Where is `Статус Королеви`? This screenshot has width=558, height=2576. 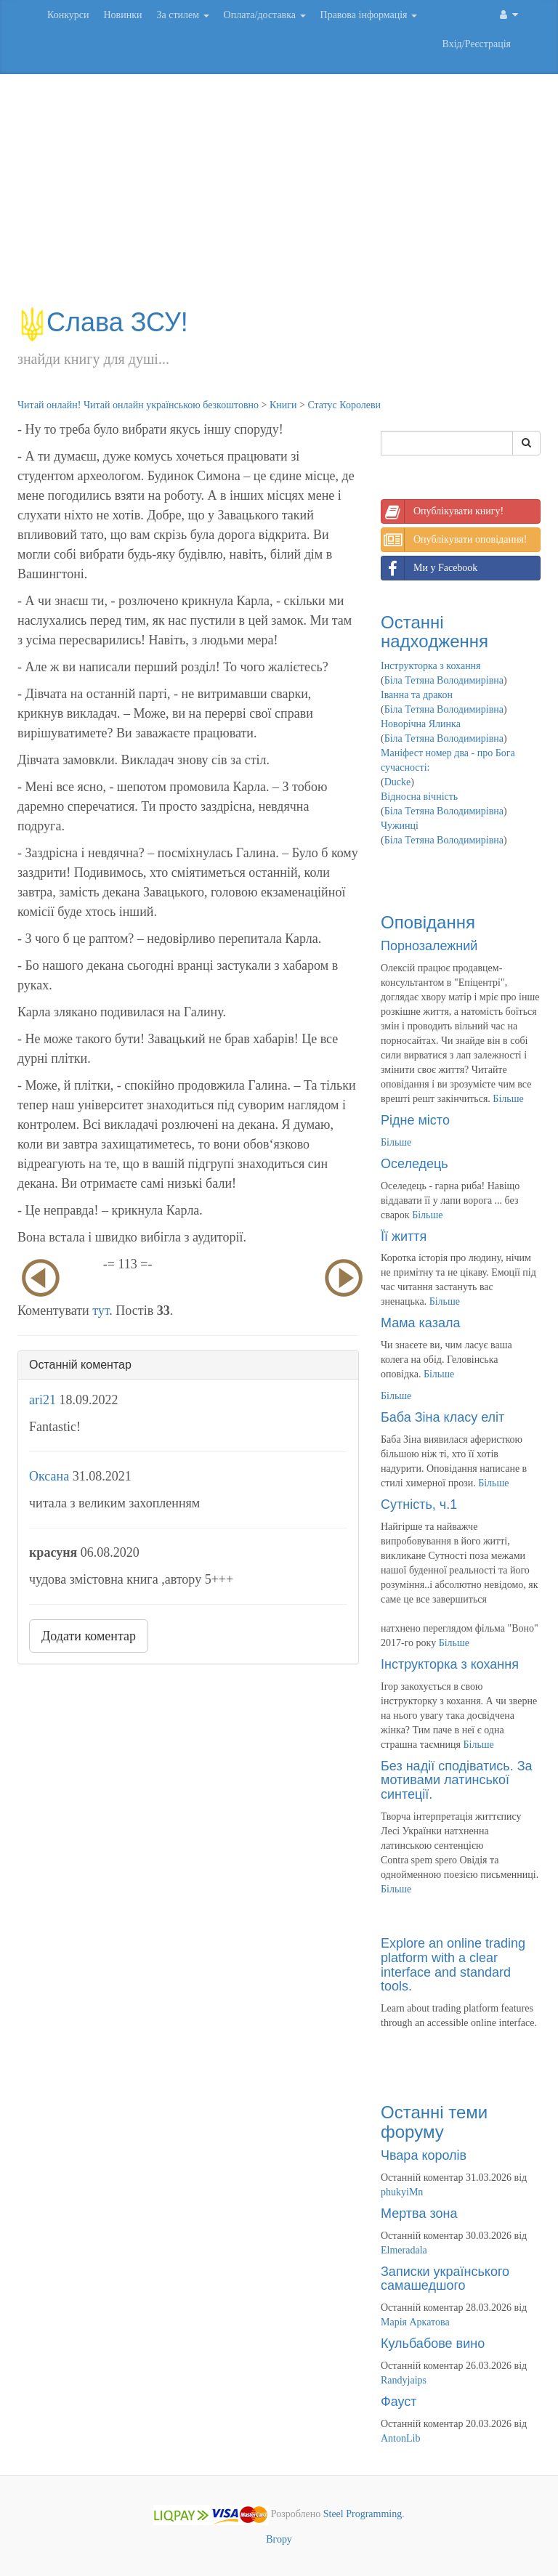 Статус Королеви is located at coordinates (344, 405).